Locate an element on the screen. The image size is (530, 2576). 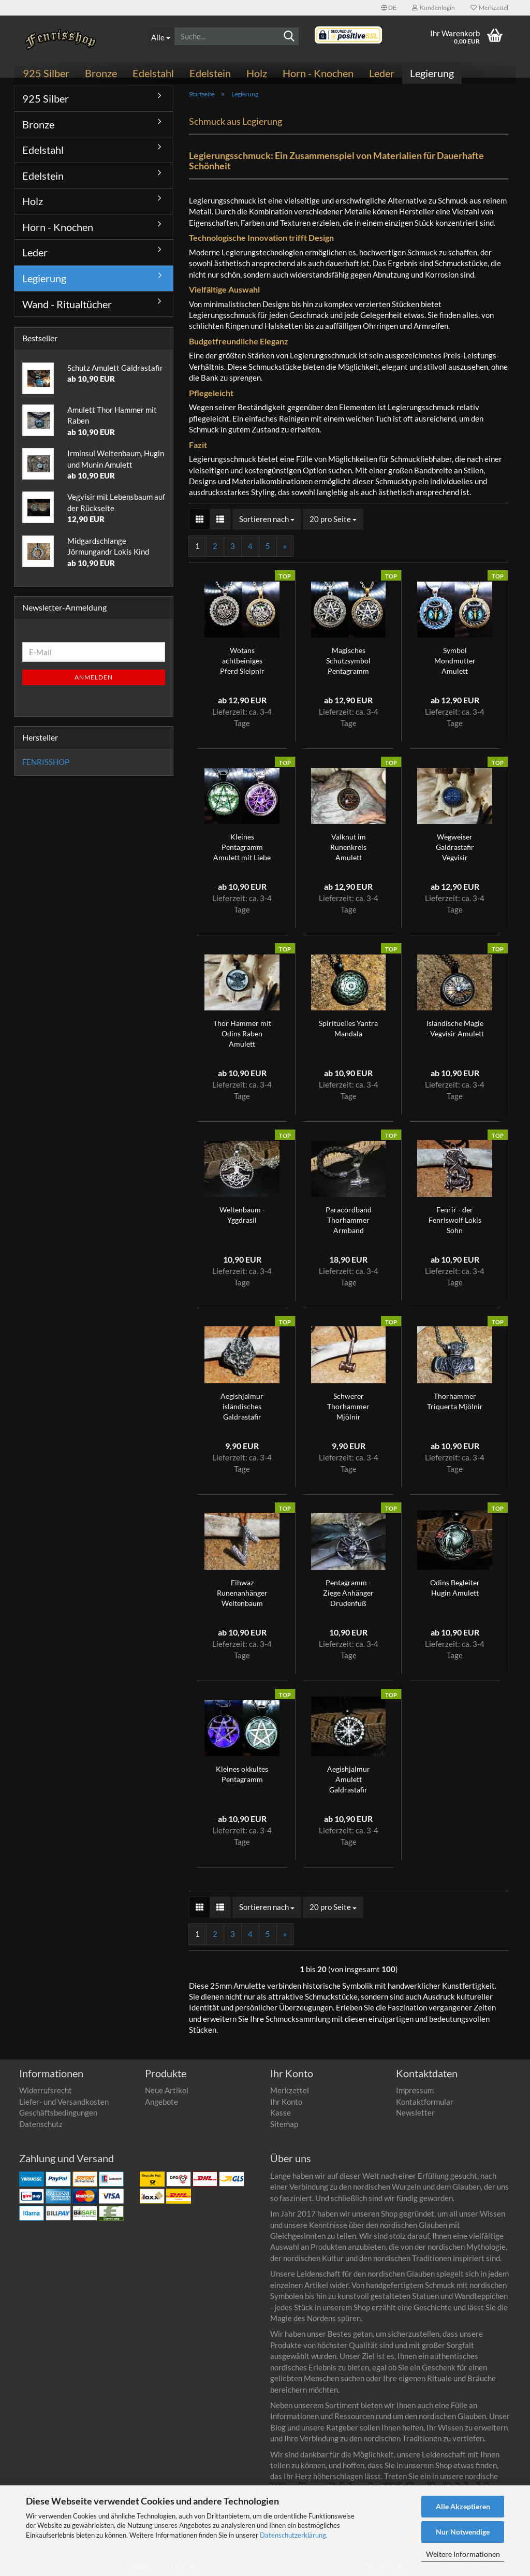
Wand - Ritualtücher is located at coordinates (67, 304).